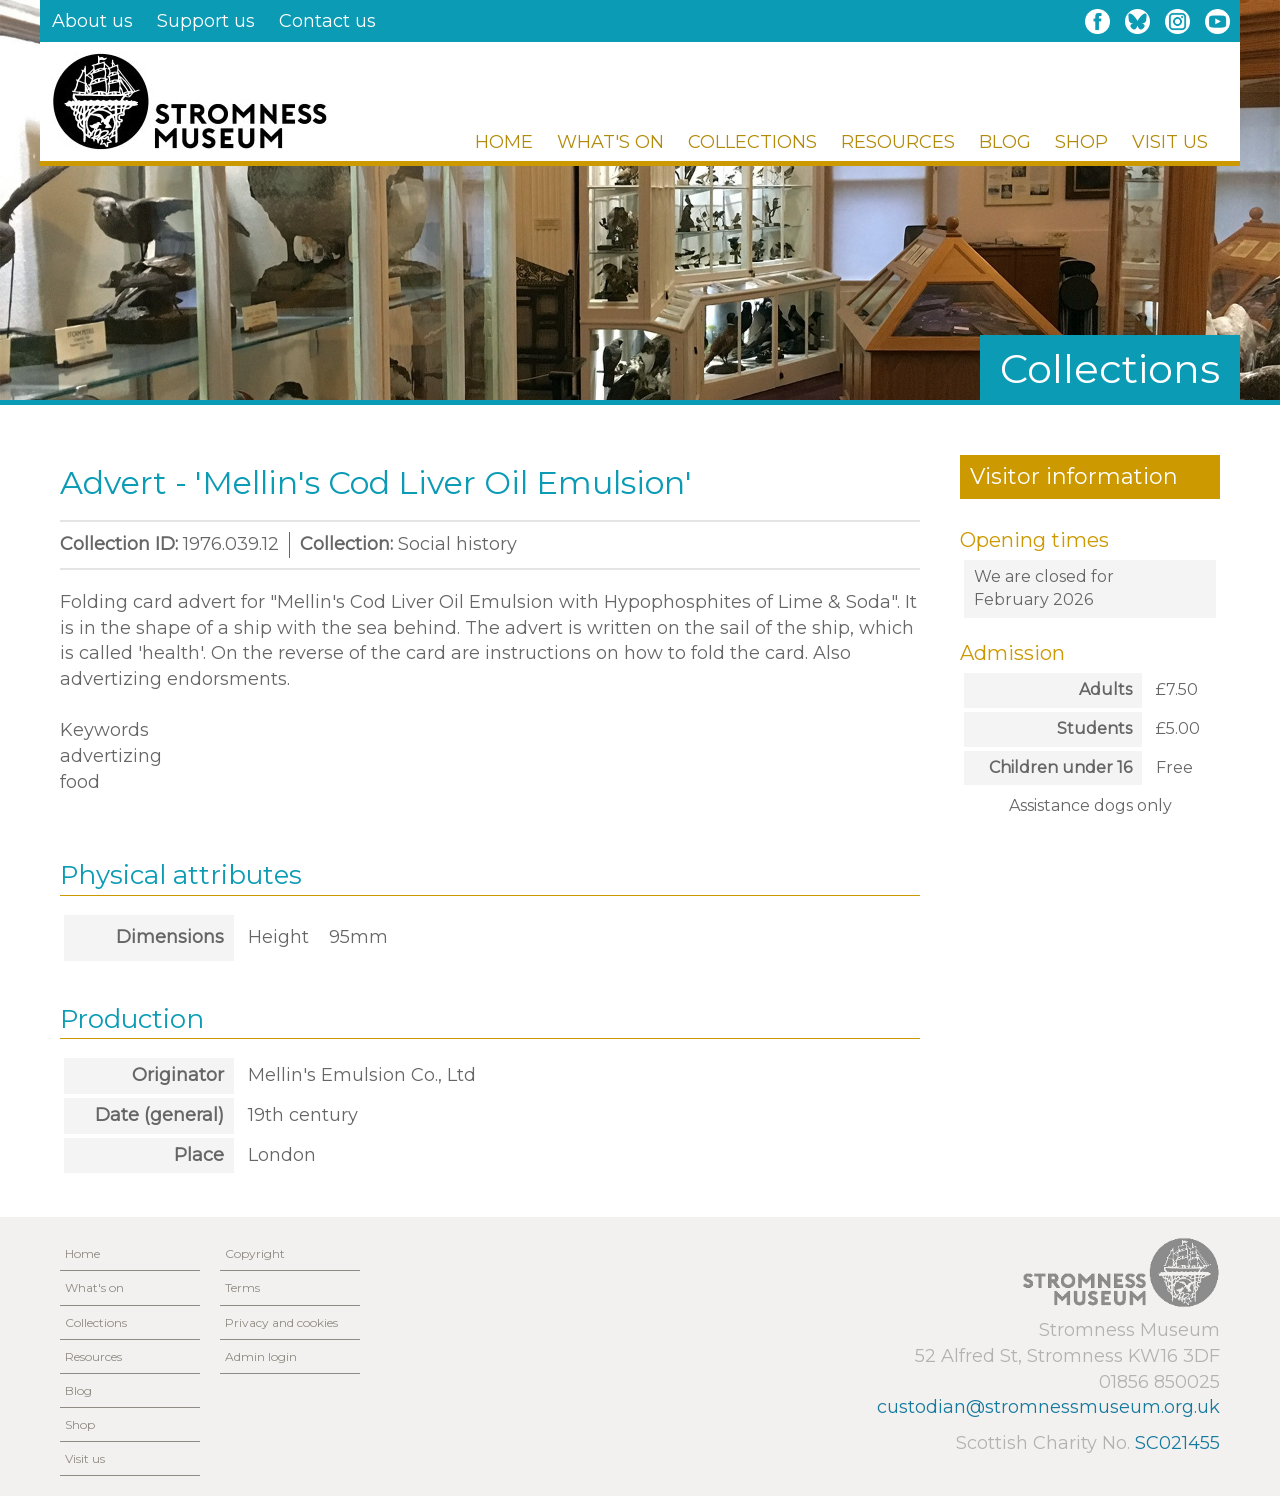 The image size is (1280, 1496). I want to click on Admin login, so click(261, 1356).